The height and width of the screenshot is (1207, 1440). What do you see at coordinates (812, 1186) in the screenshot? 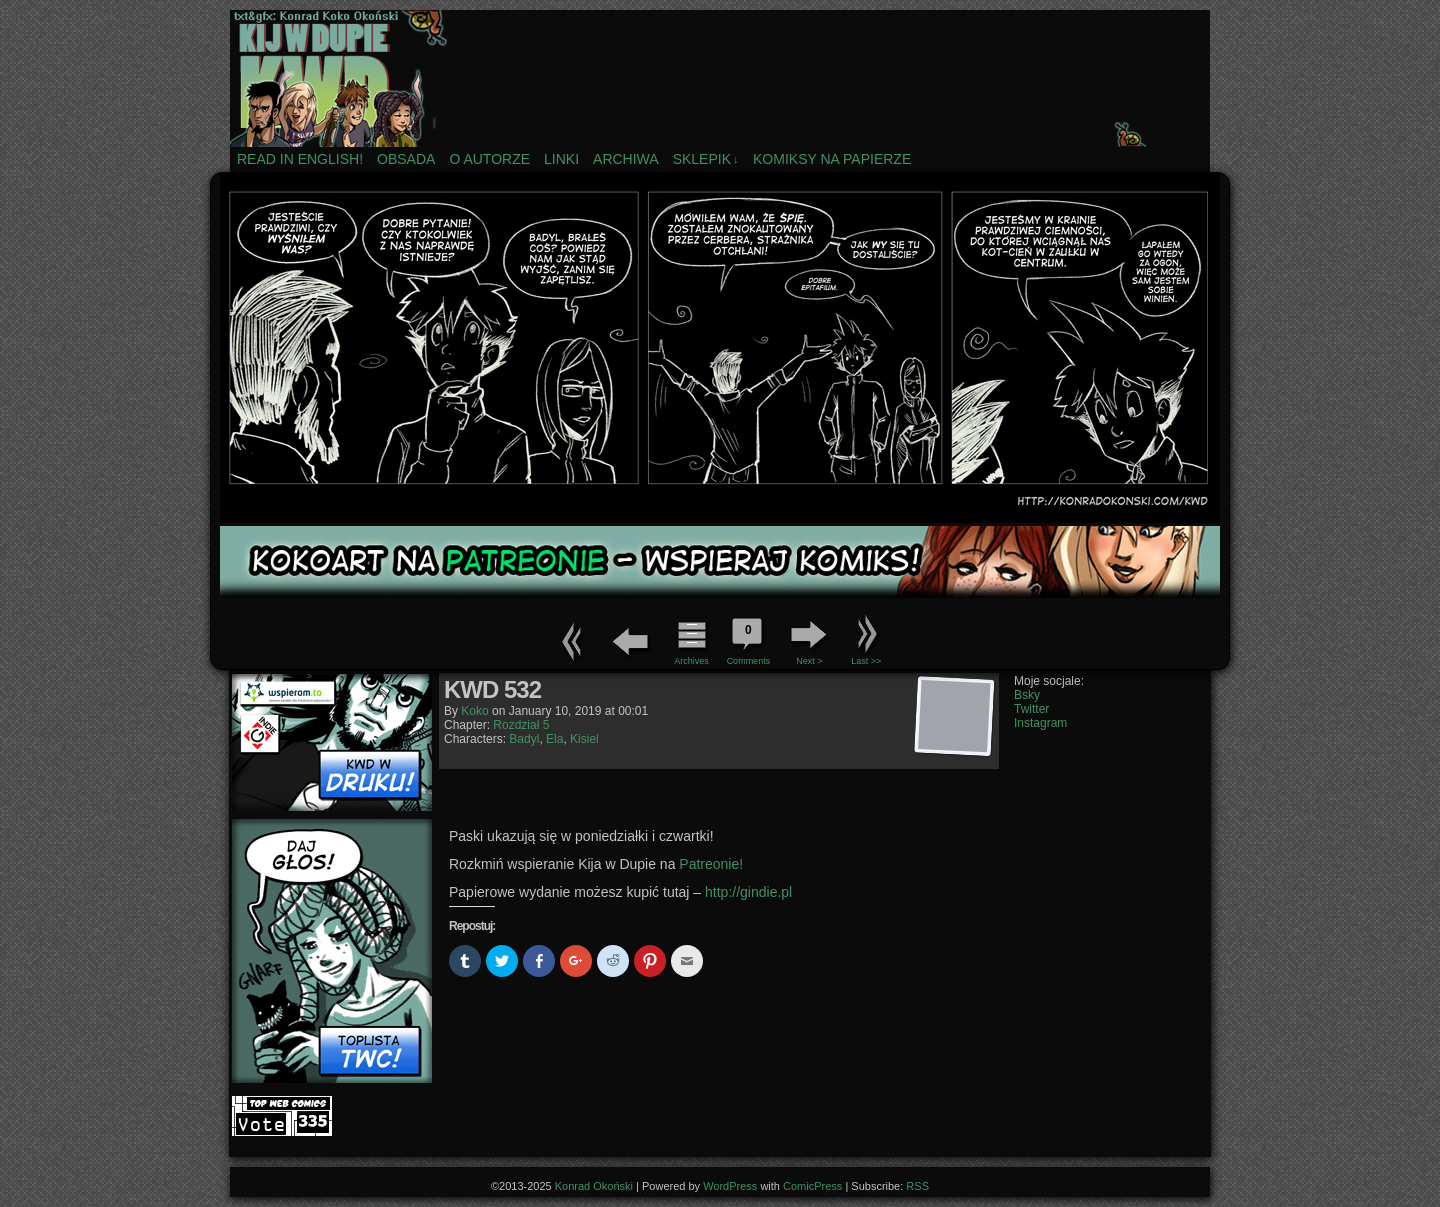
I see `ComicPress` at bounding box center [812, 1186].